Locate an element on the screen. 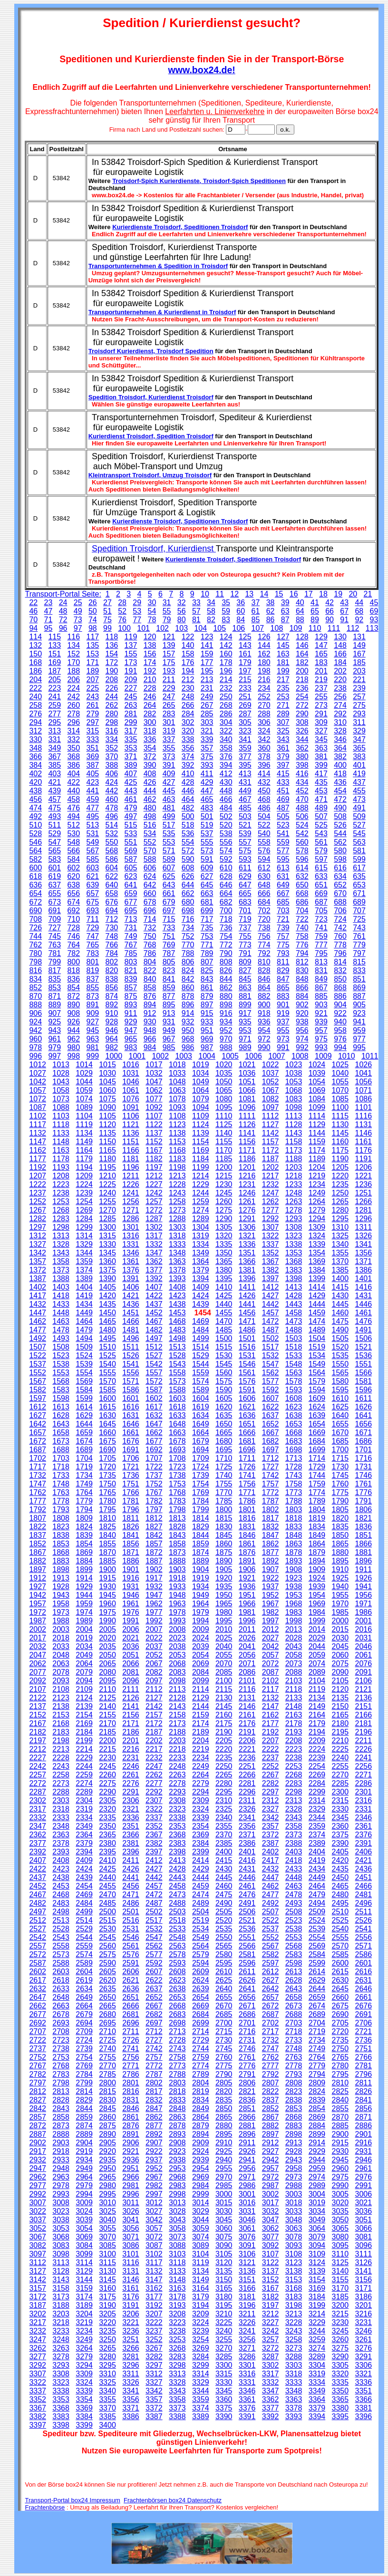 The image size is (388, 2576). 575 is located at coordinates (245, 851).